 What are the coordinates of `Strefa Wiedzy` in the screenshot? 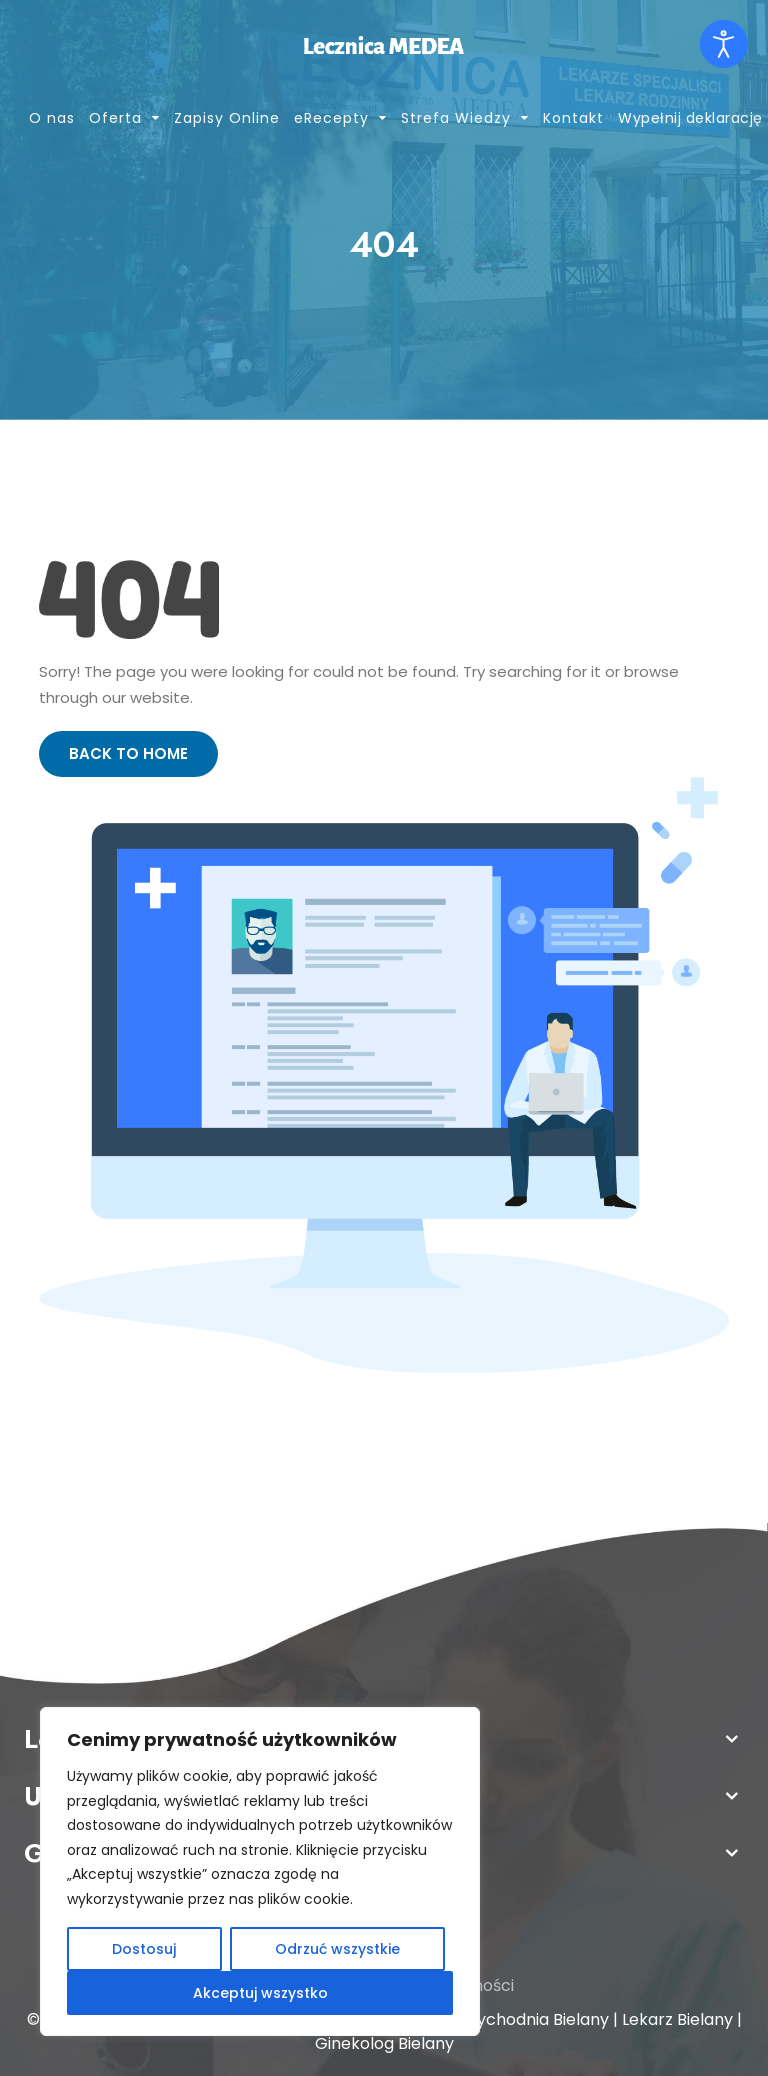 It's located at (456, 118).